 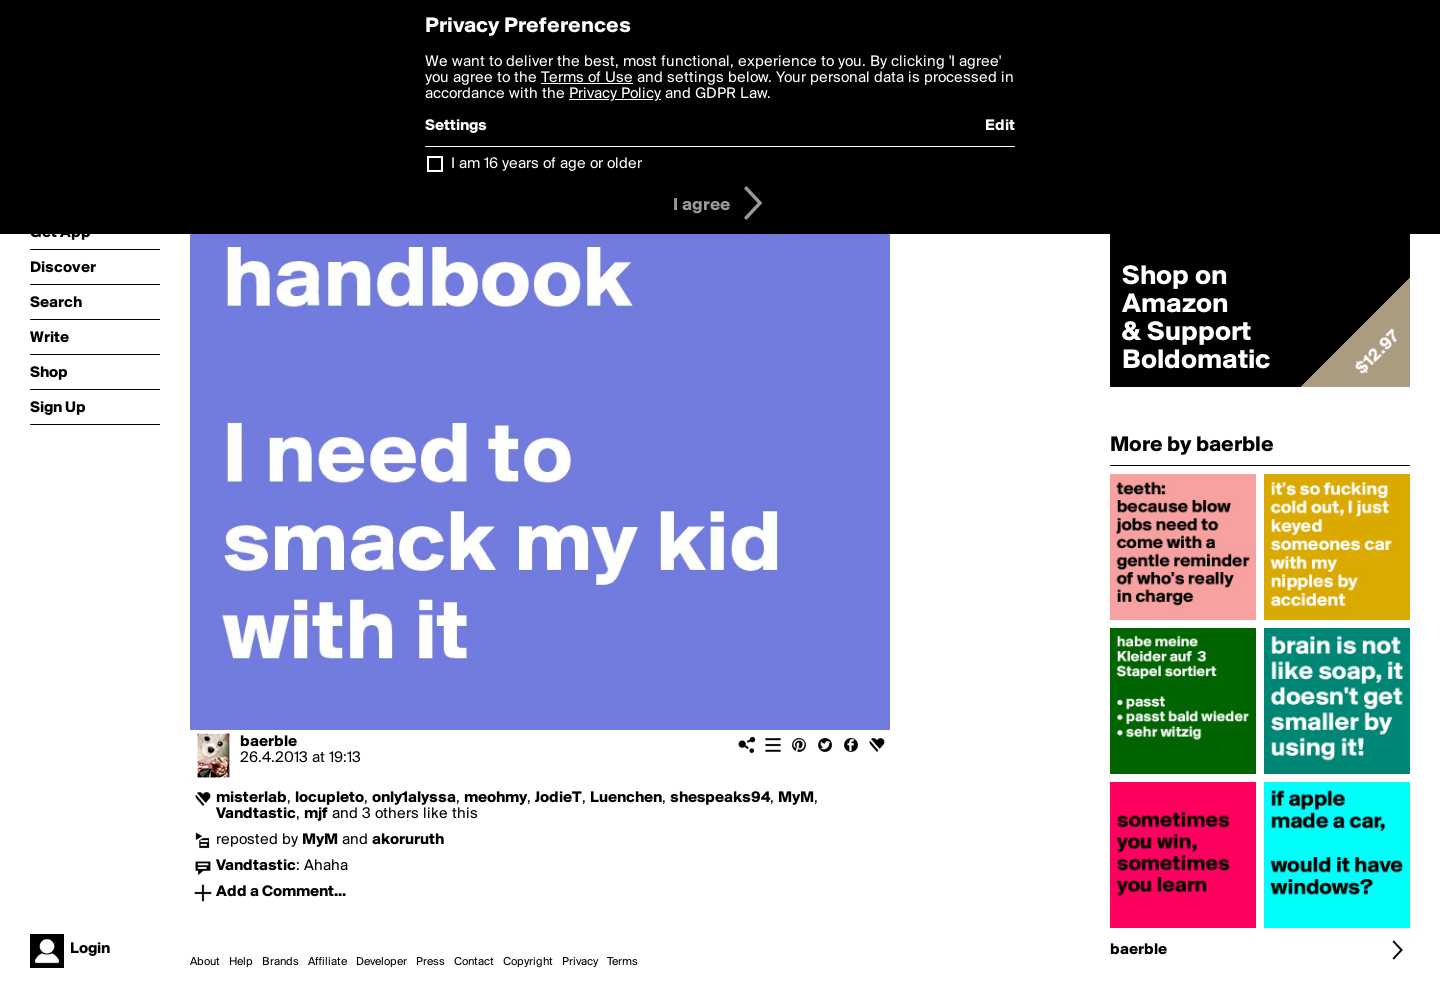 What do you see at coordinates (1000, 126) in the screenshot?
I see `Edit` at bounding box center [1000, 126].